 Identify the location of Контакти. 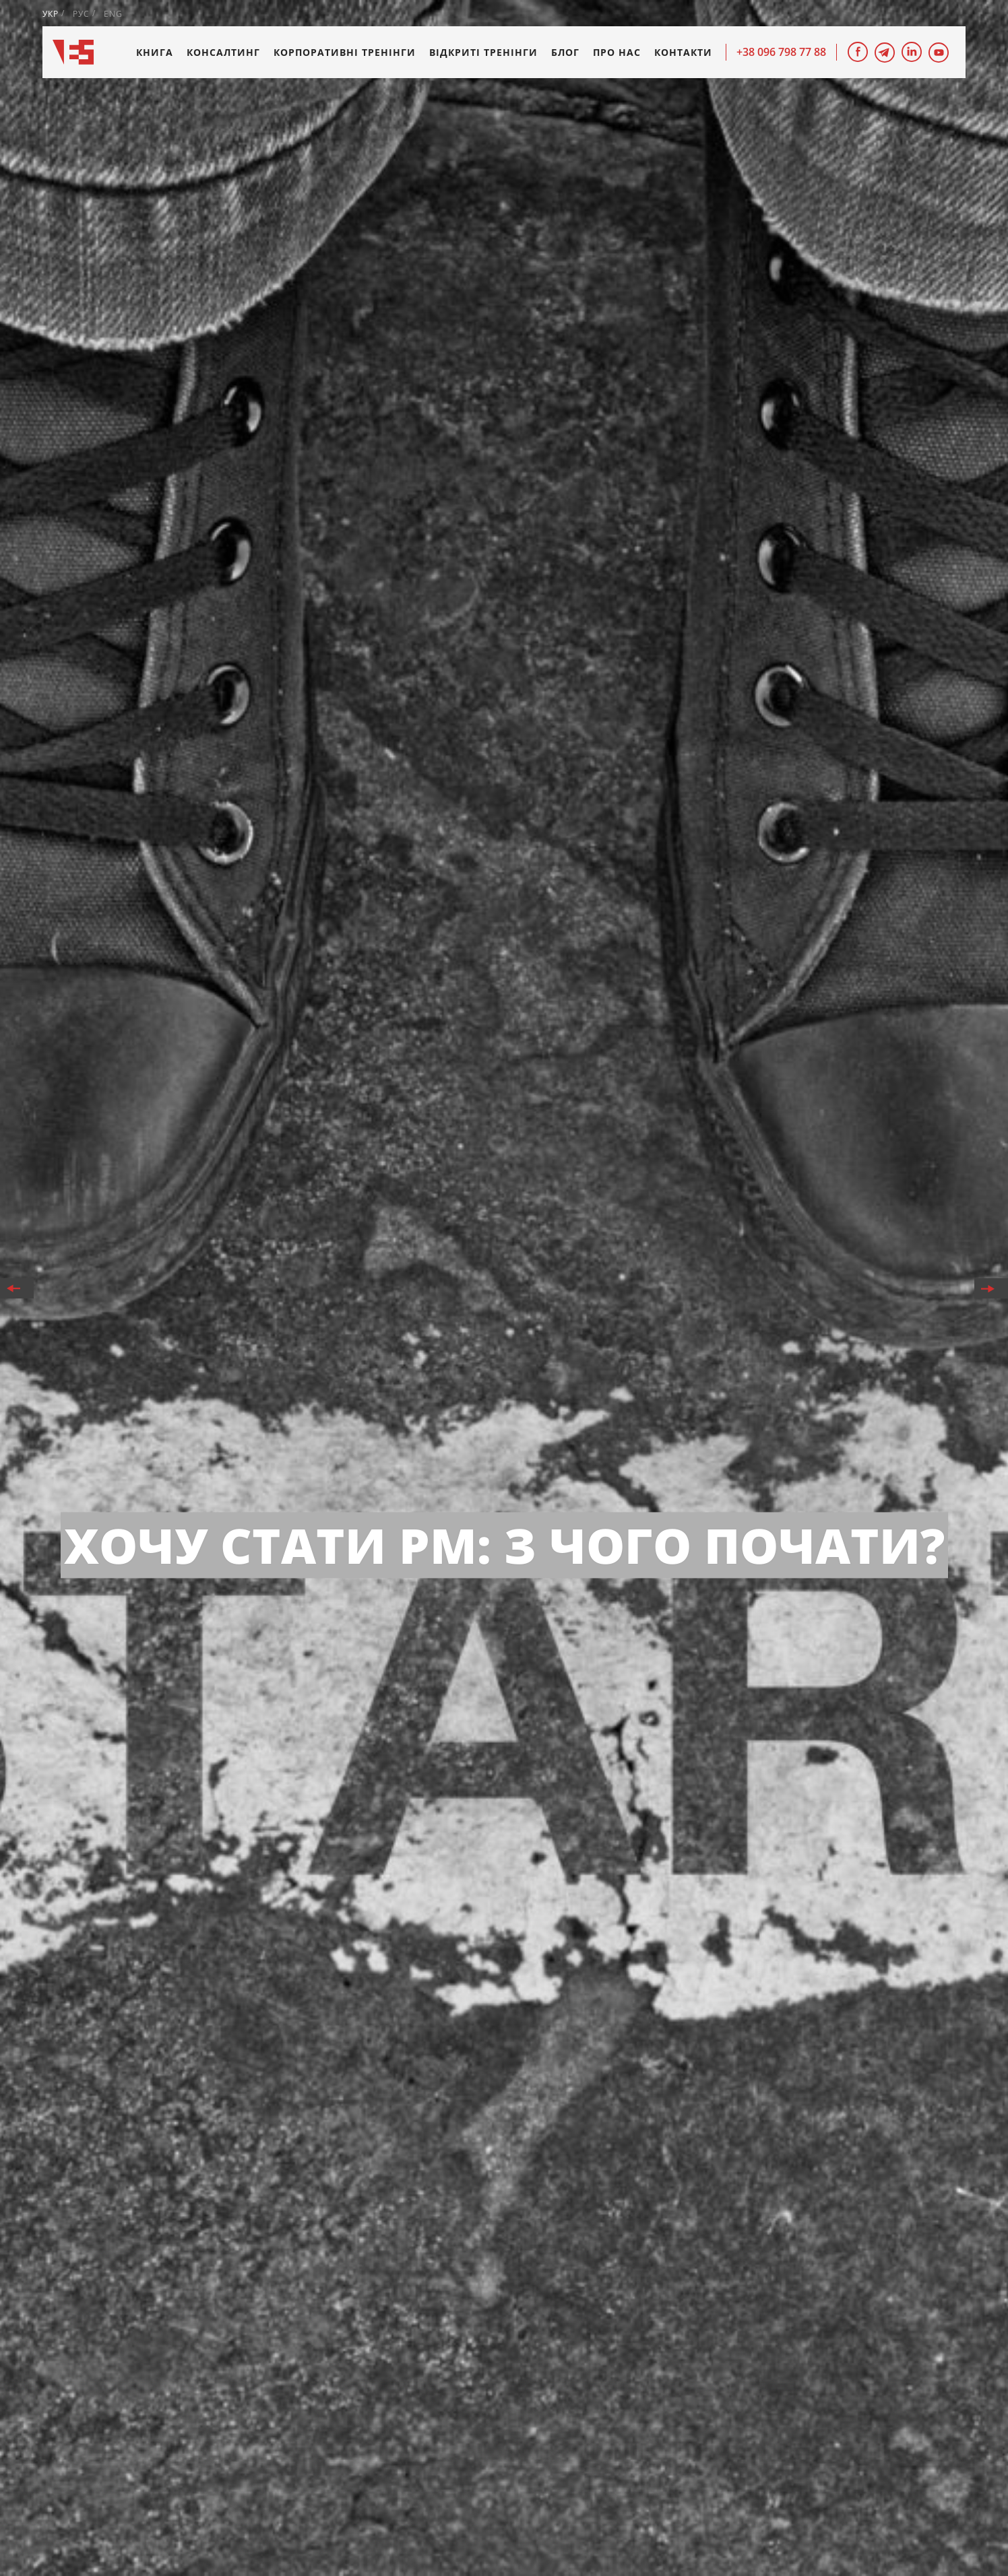
(683, 52).